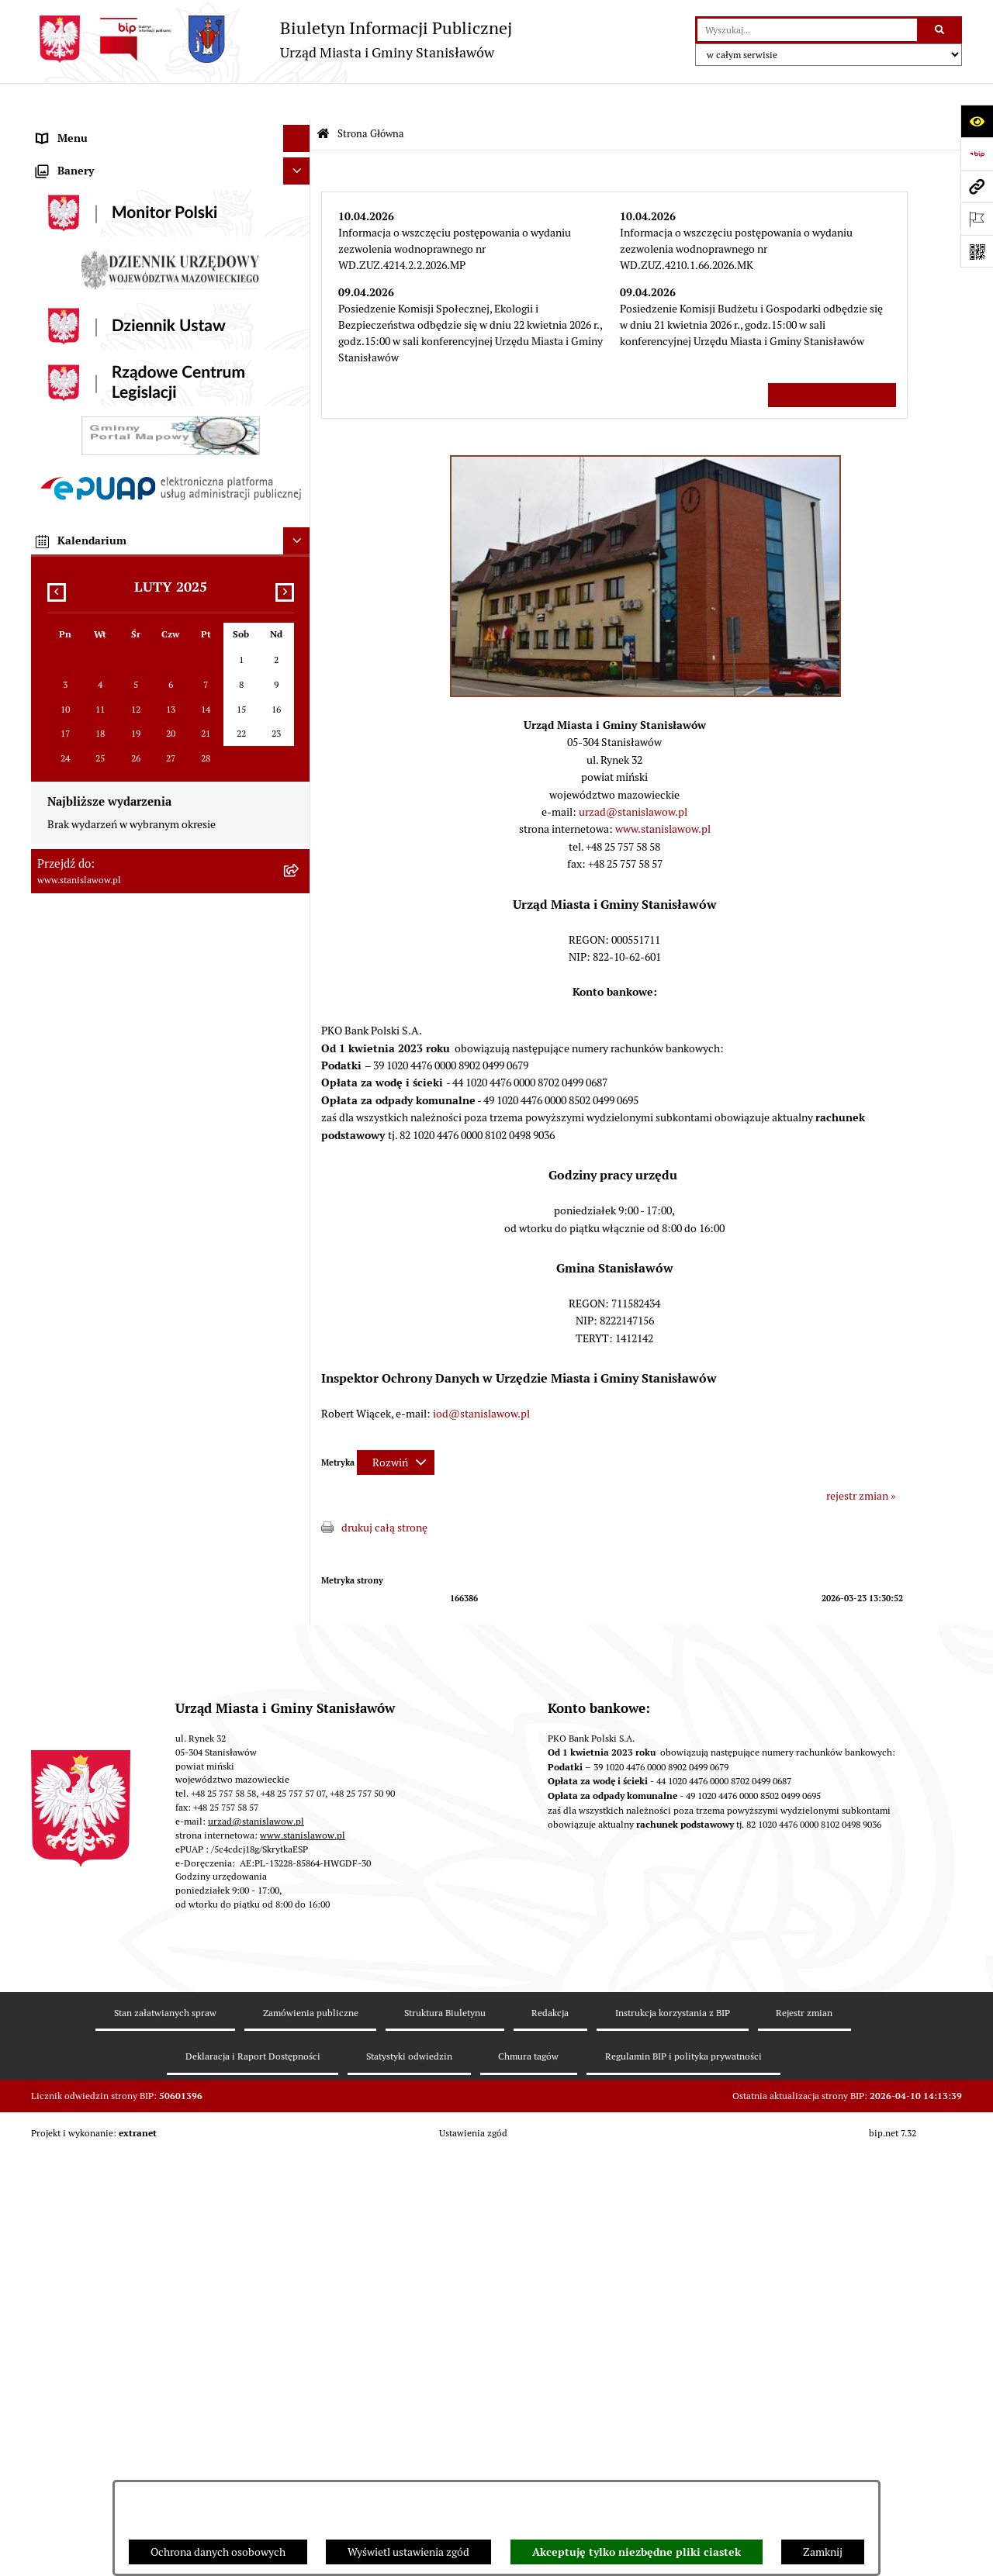 The width and height of the screenshot is (993, 2576). What do you see at coordinates (395, 1426) in the screenshot?
I see `[Rozwiń metrykę]` at bounding box center [395, 1426].